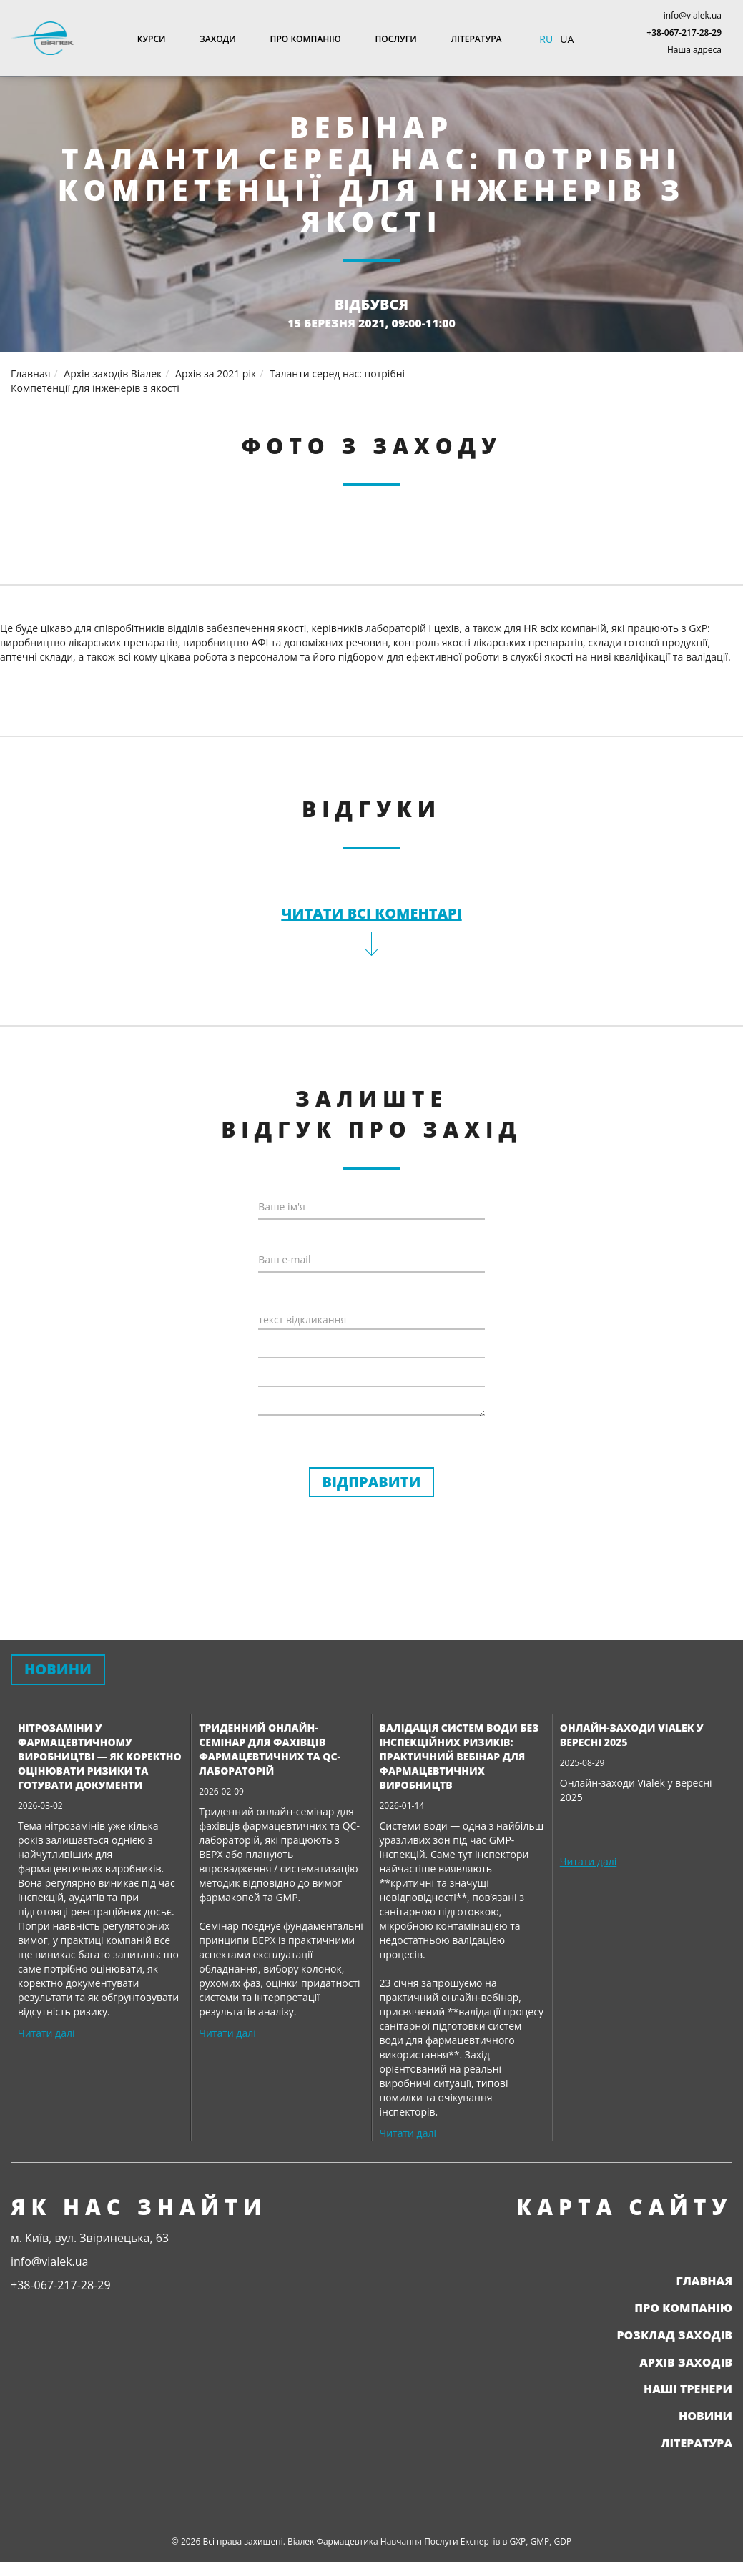 This screenshot has width=743, height=2576. Describe the element at coordinates (151, 39) in the screenshot. I see `Курси` at that location.